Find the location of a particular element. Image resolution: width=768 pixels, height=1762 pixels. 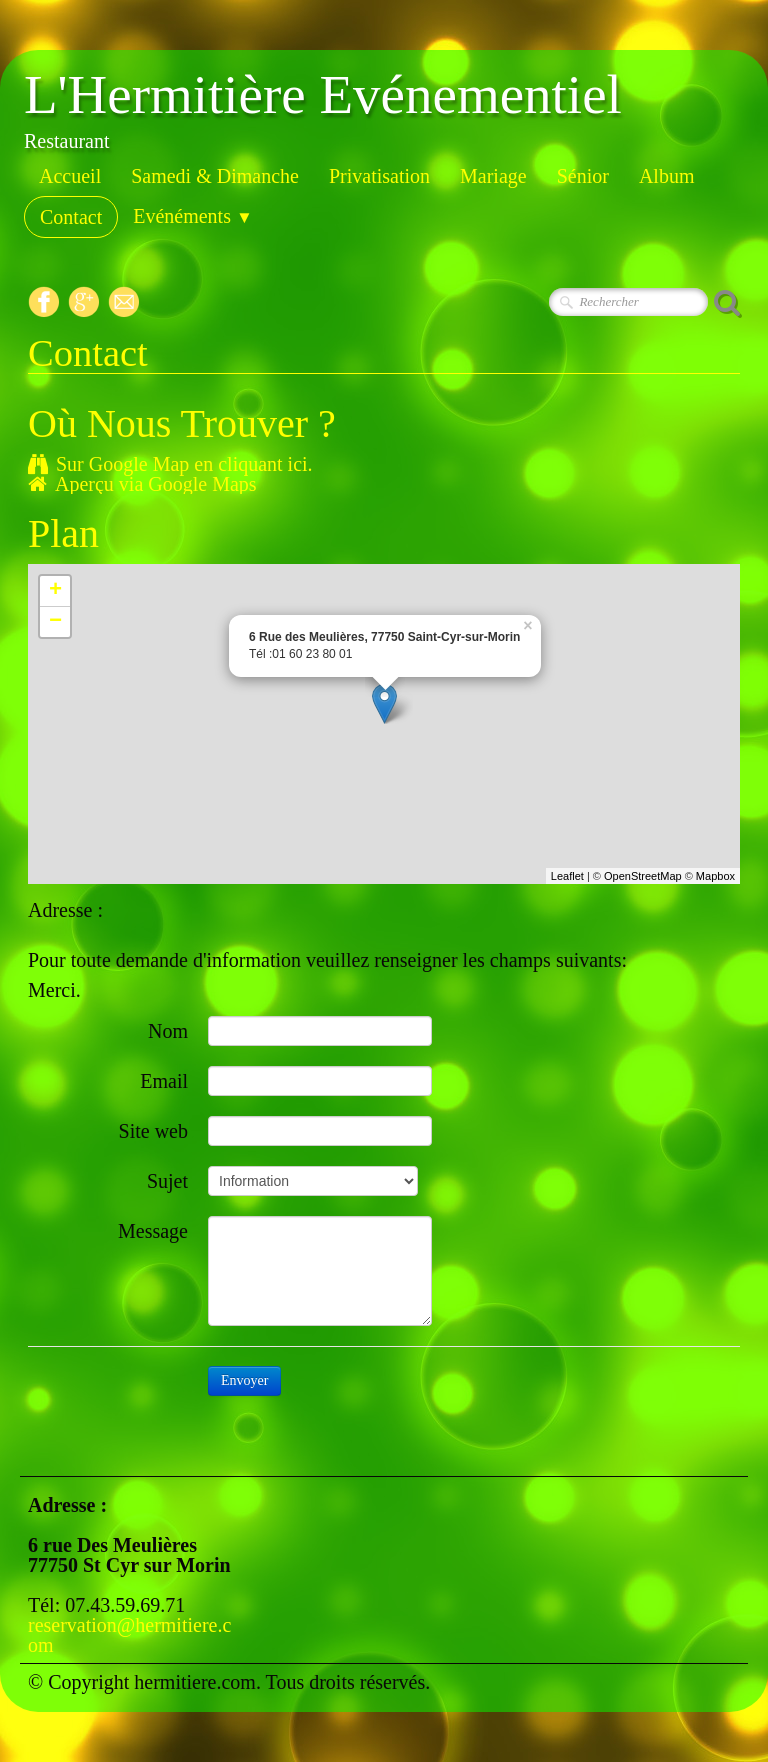

Site web is located at coordinates (153, 1130).